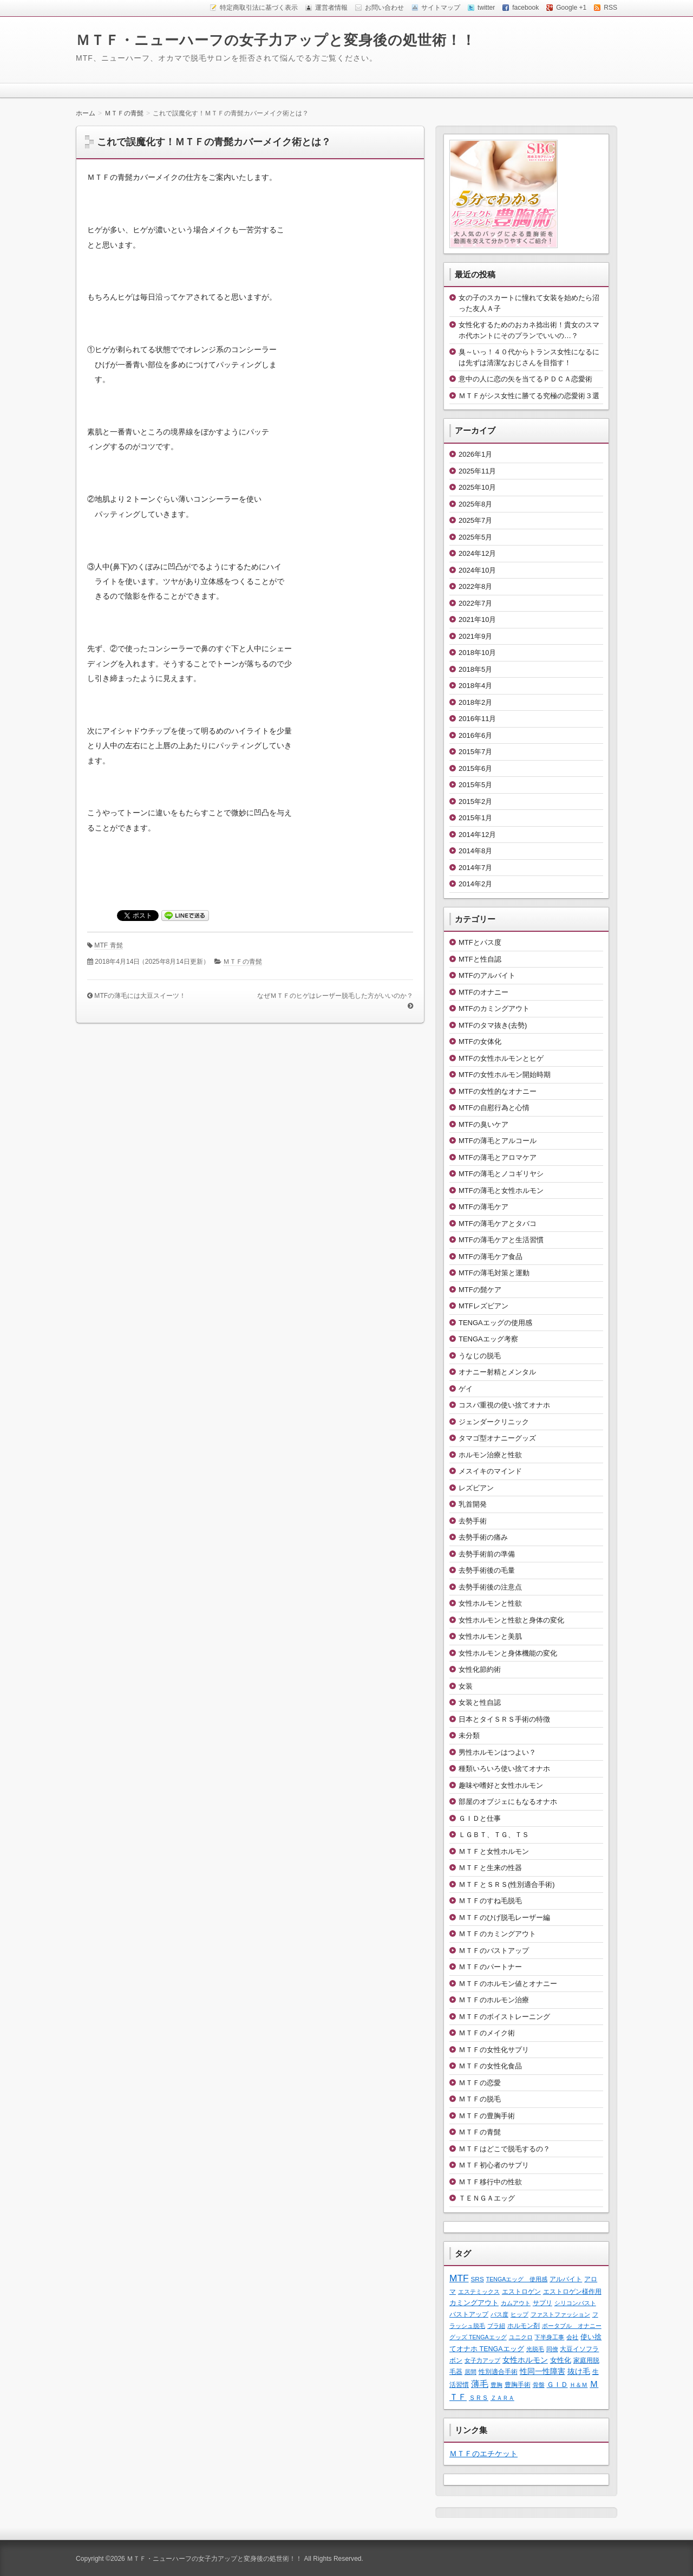 The height and width of the screenshot is (2576, 693). Describe the element at coordinates (525, 379) in the screenshot. I see `意中の人に恋の矢を当てるＰＤＣＡ恋愛術` at that location.